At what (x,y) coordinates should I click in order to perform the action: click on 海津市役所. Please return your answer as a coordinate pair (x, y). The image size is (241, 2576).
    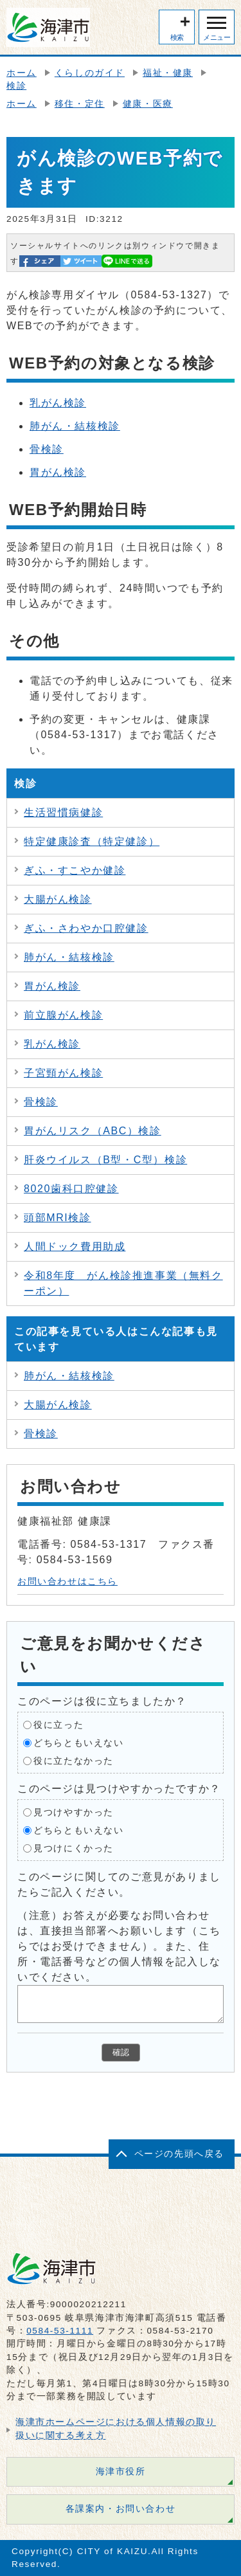
    Looking at the image, I should click on (121, 2471).